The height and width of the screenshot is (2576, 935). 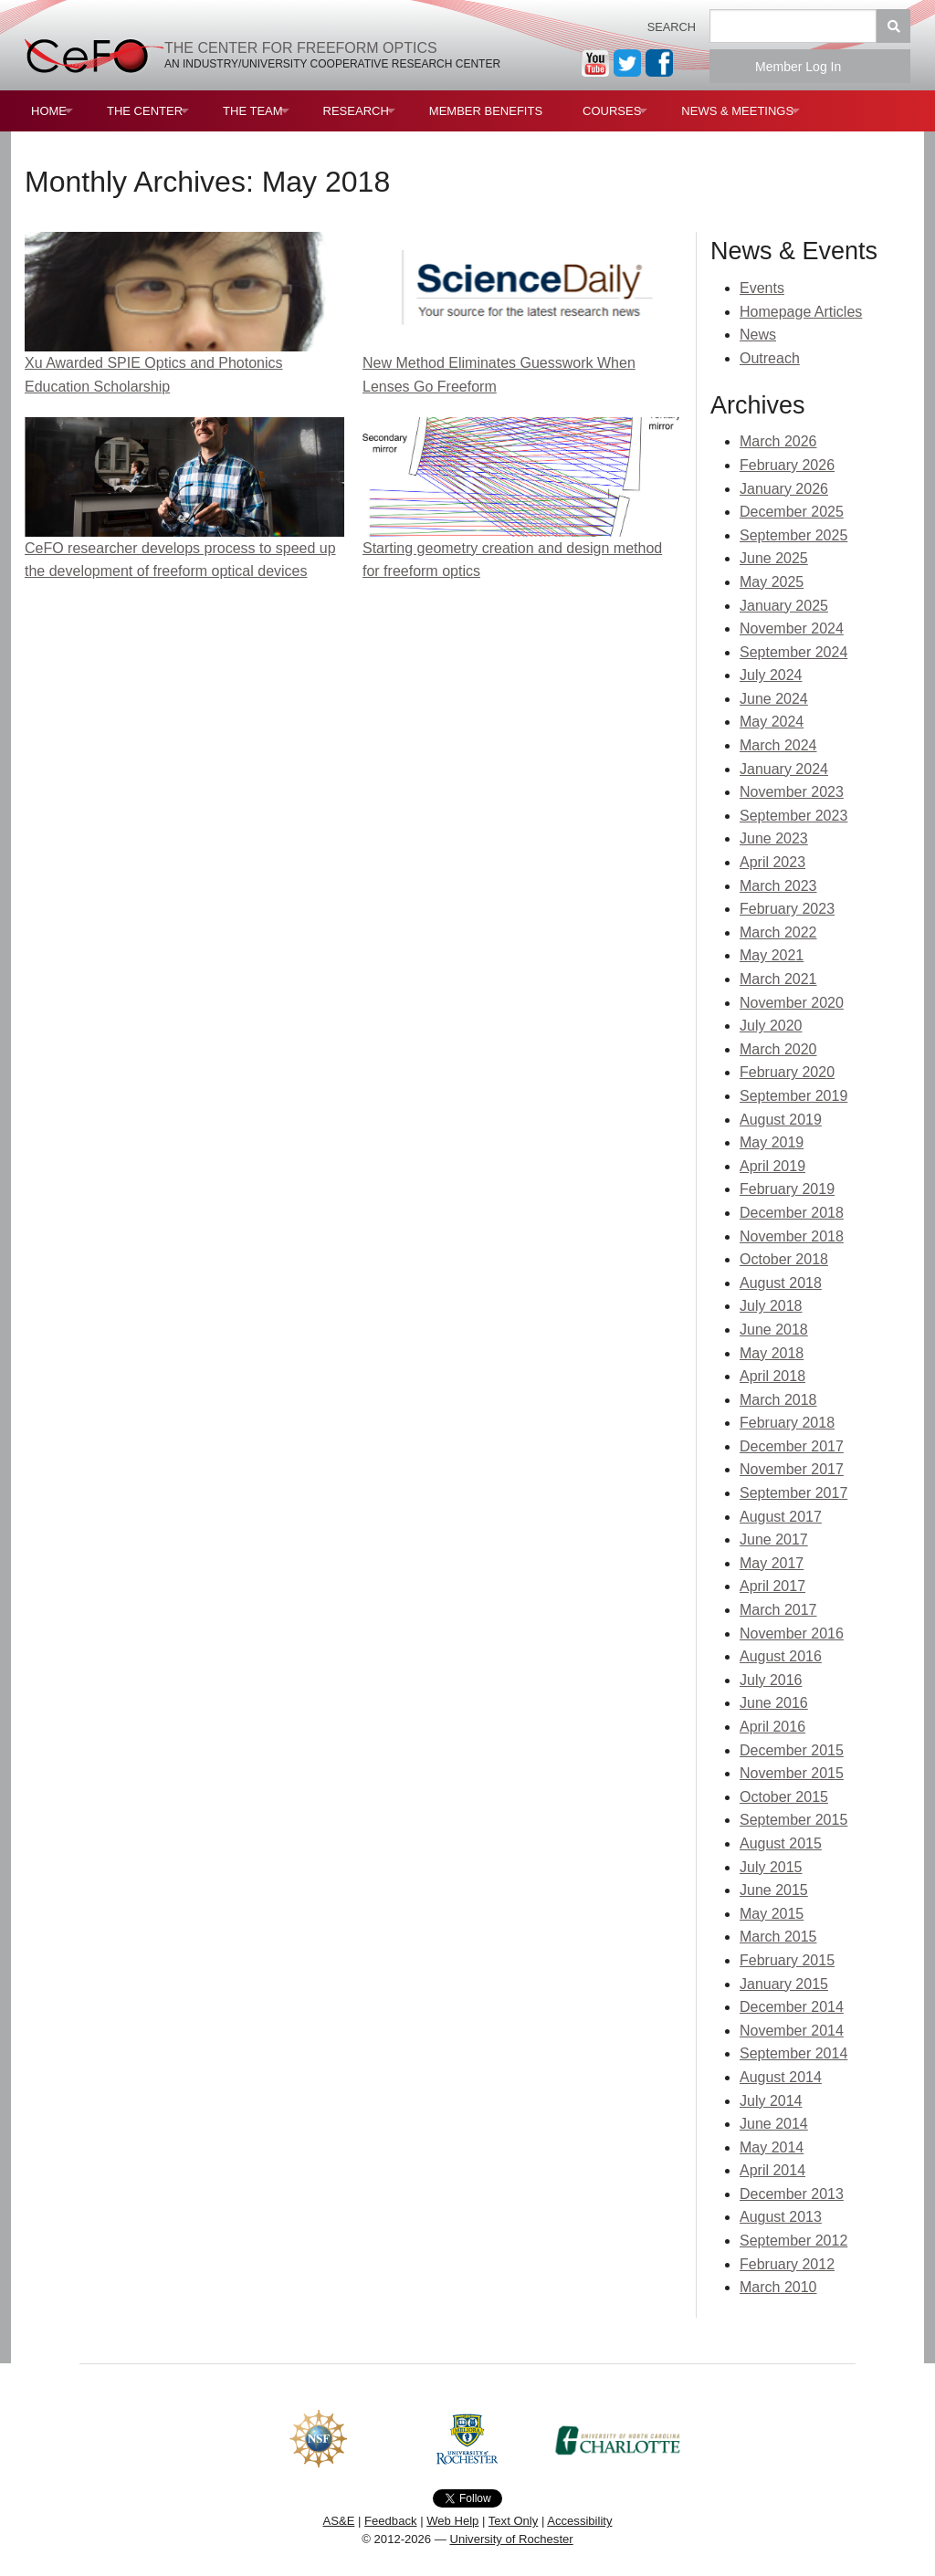 I want to click on May 2021, so click(x=772, y=955).